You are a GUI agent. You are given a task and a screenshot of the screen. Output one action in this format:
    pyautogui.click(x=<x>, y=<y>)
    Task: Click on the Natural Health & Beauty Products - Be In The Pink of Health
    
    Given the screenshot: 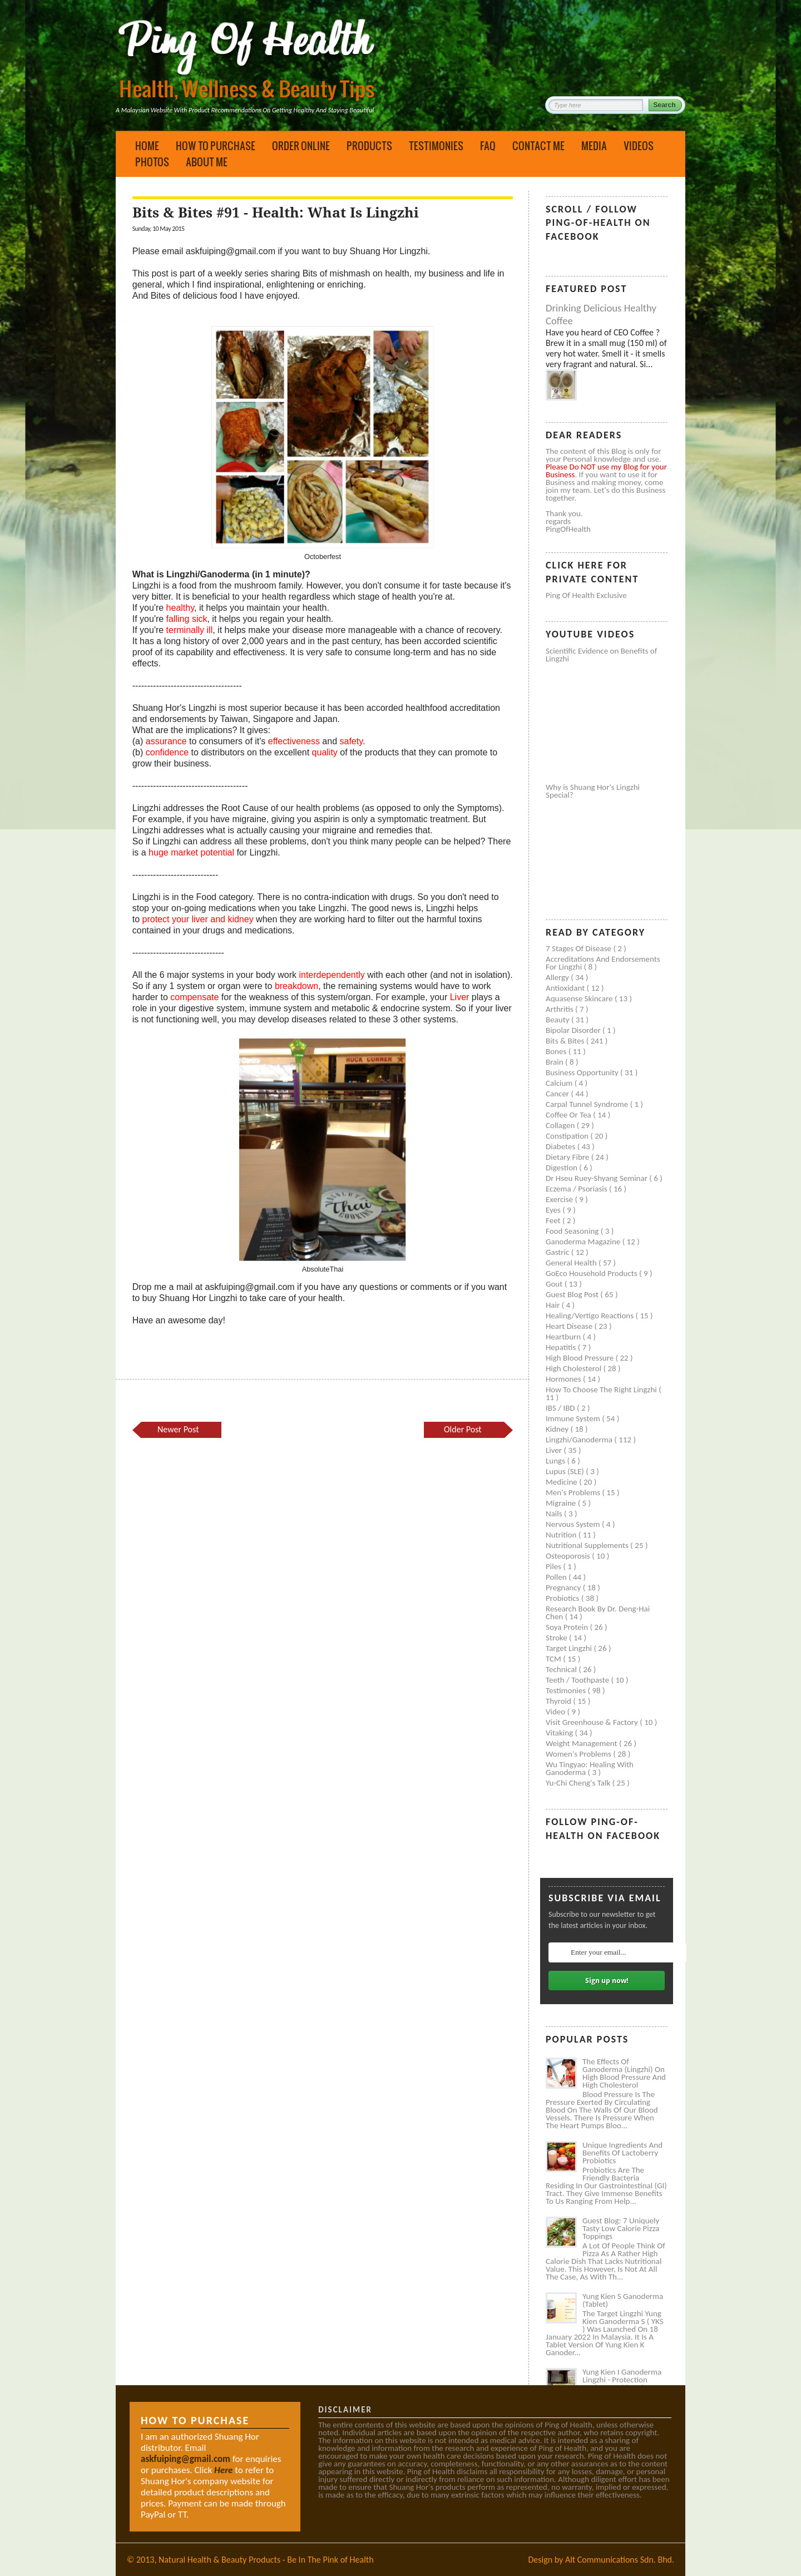 What is the action you would take?
    pyautogui.click(x=266, y=2559)
    